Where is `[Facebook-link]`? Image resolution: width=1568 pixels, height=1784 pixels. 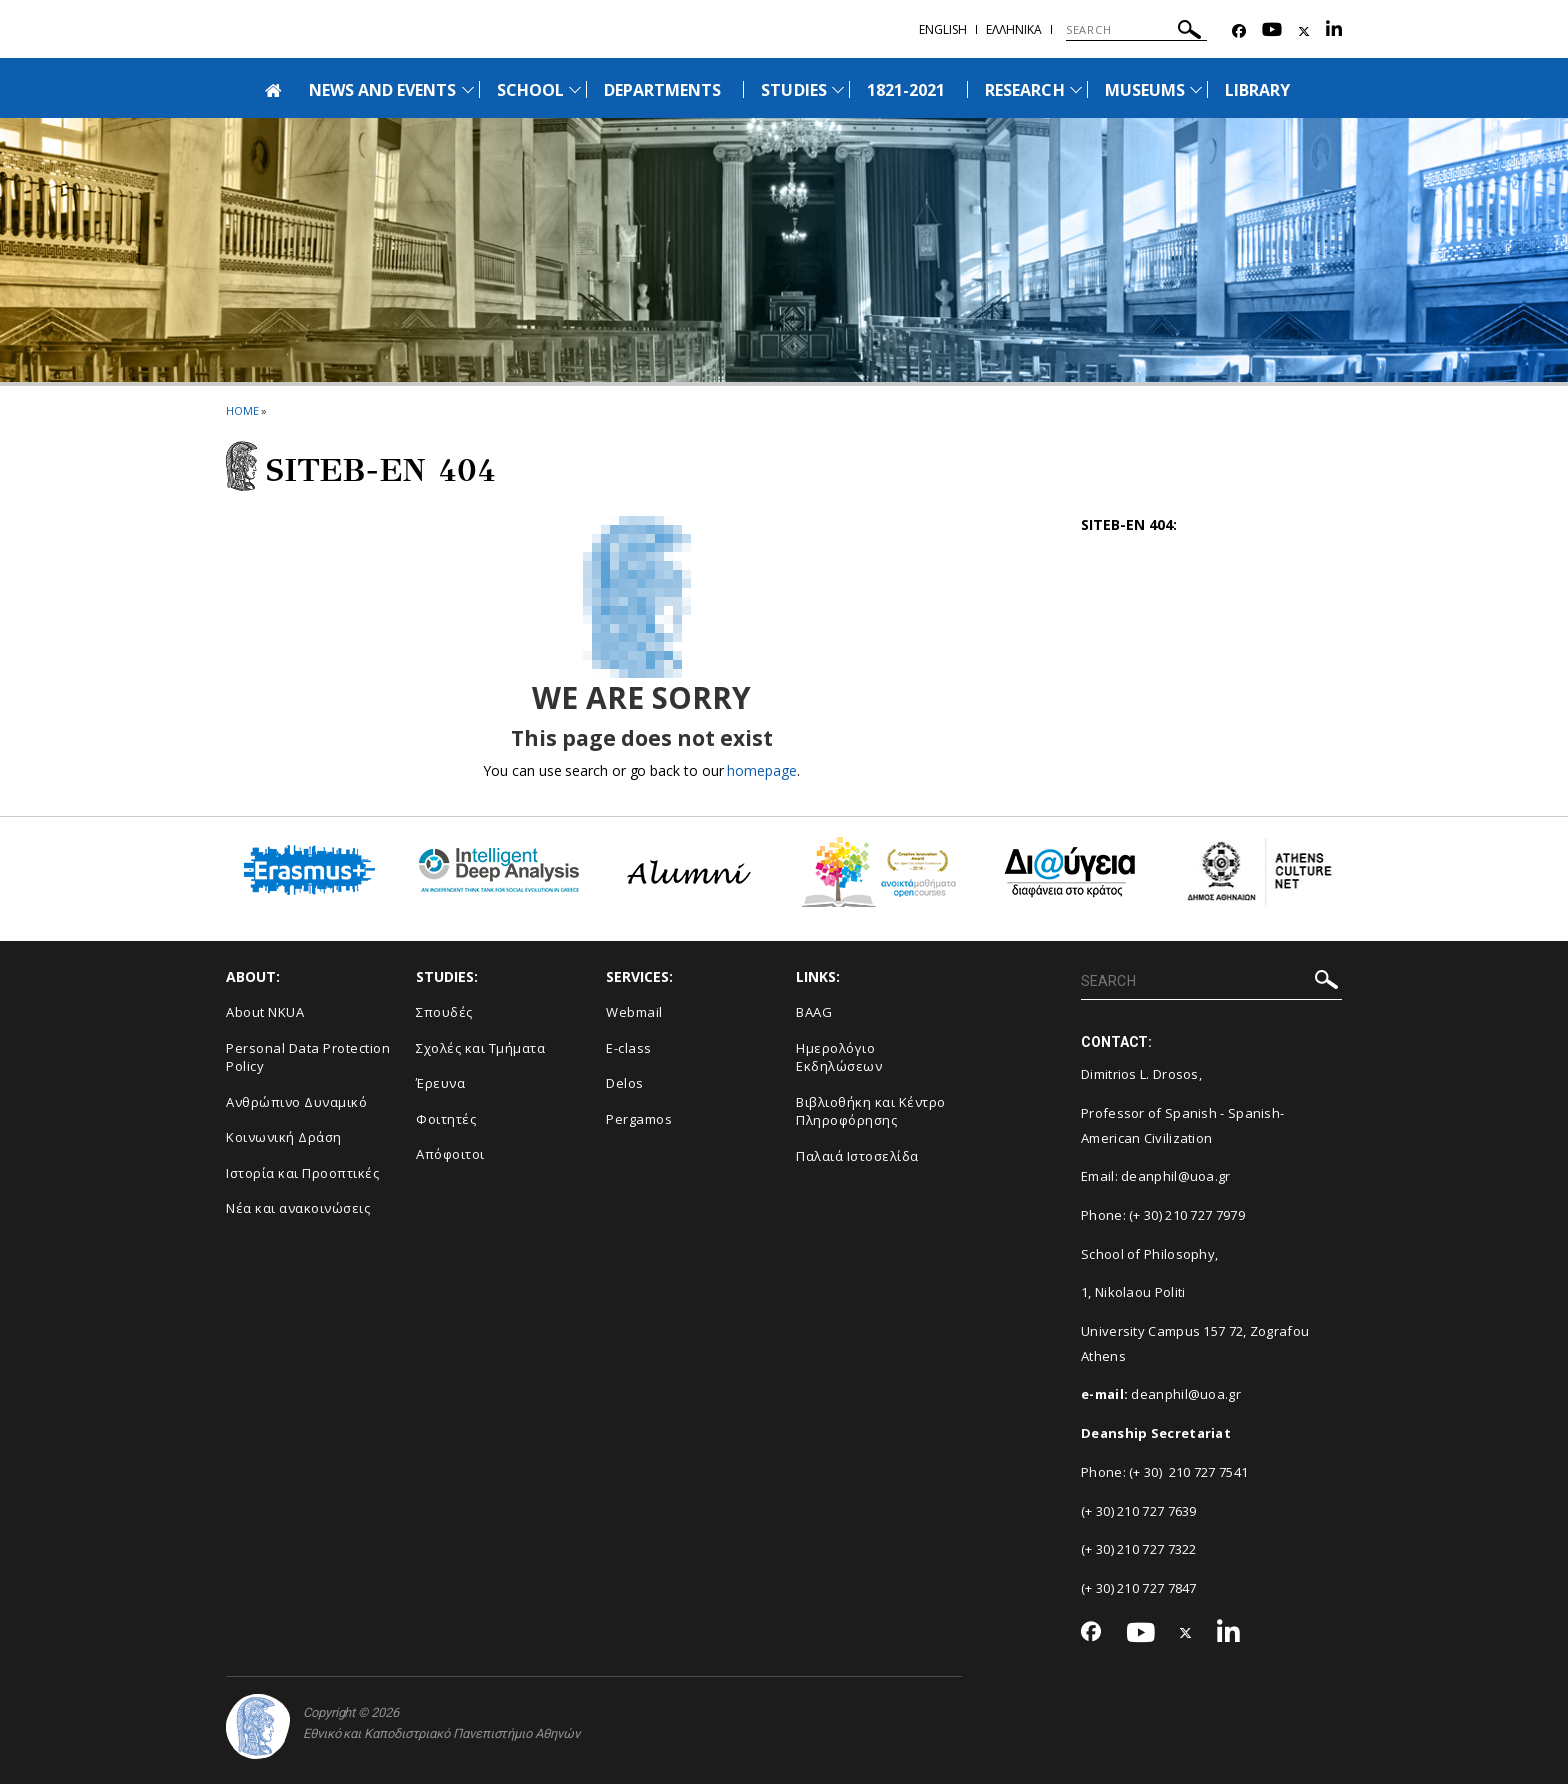
[Facebook-link] is located at coordinates (1239, 31).